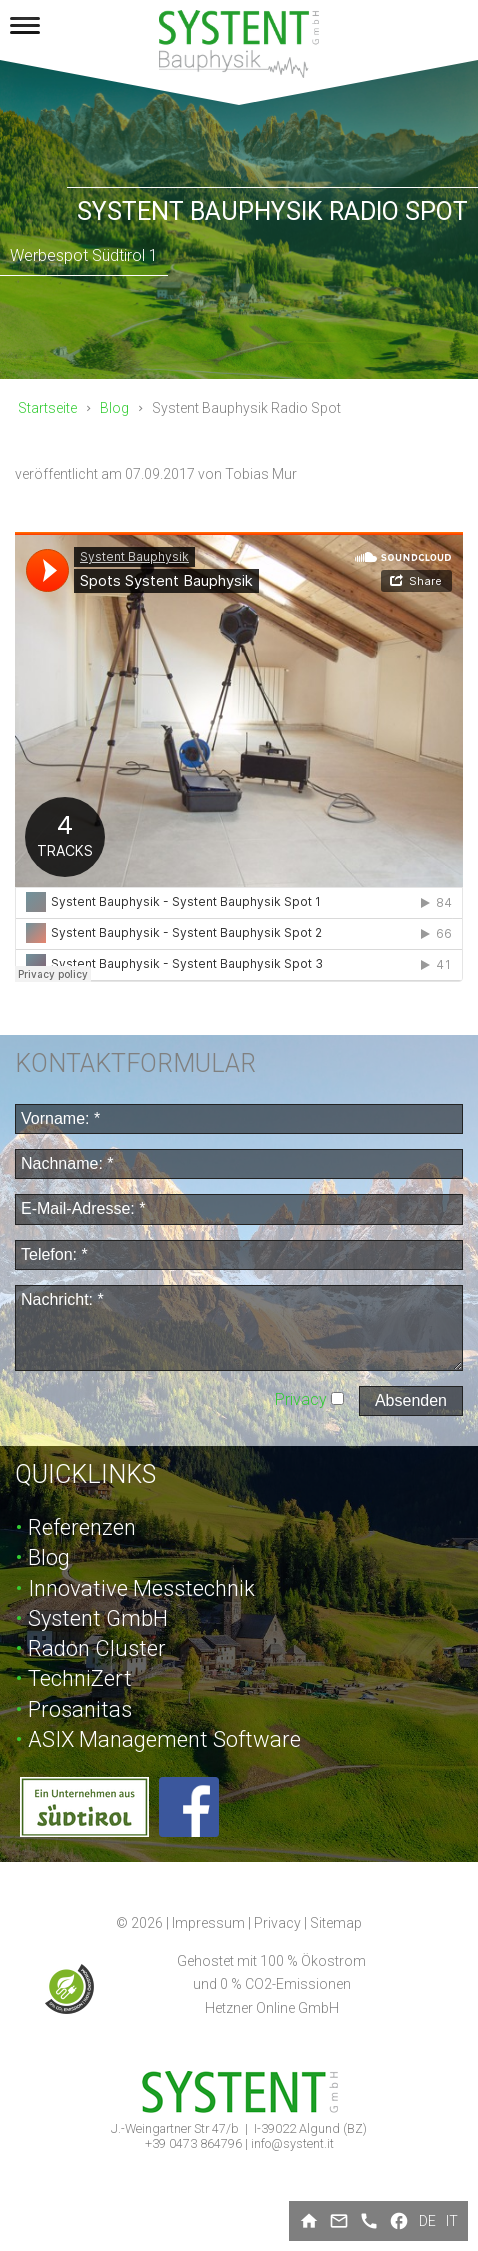 This screenshot has height=2251, width=478. I want to click on Systent GmbH, so click(98, 1618).